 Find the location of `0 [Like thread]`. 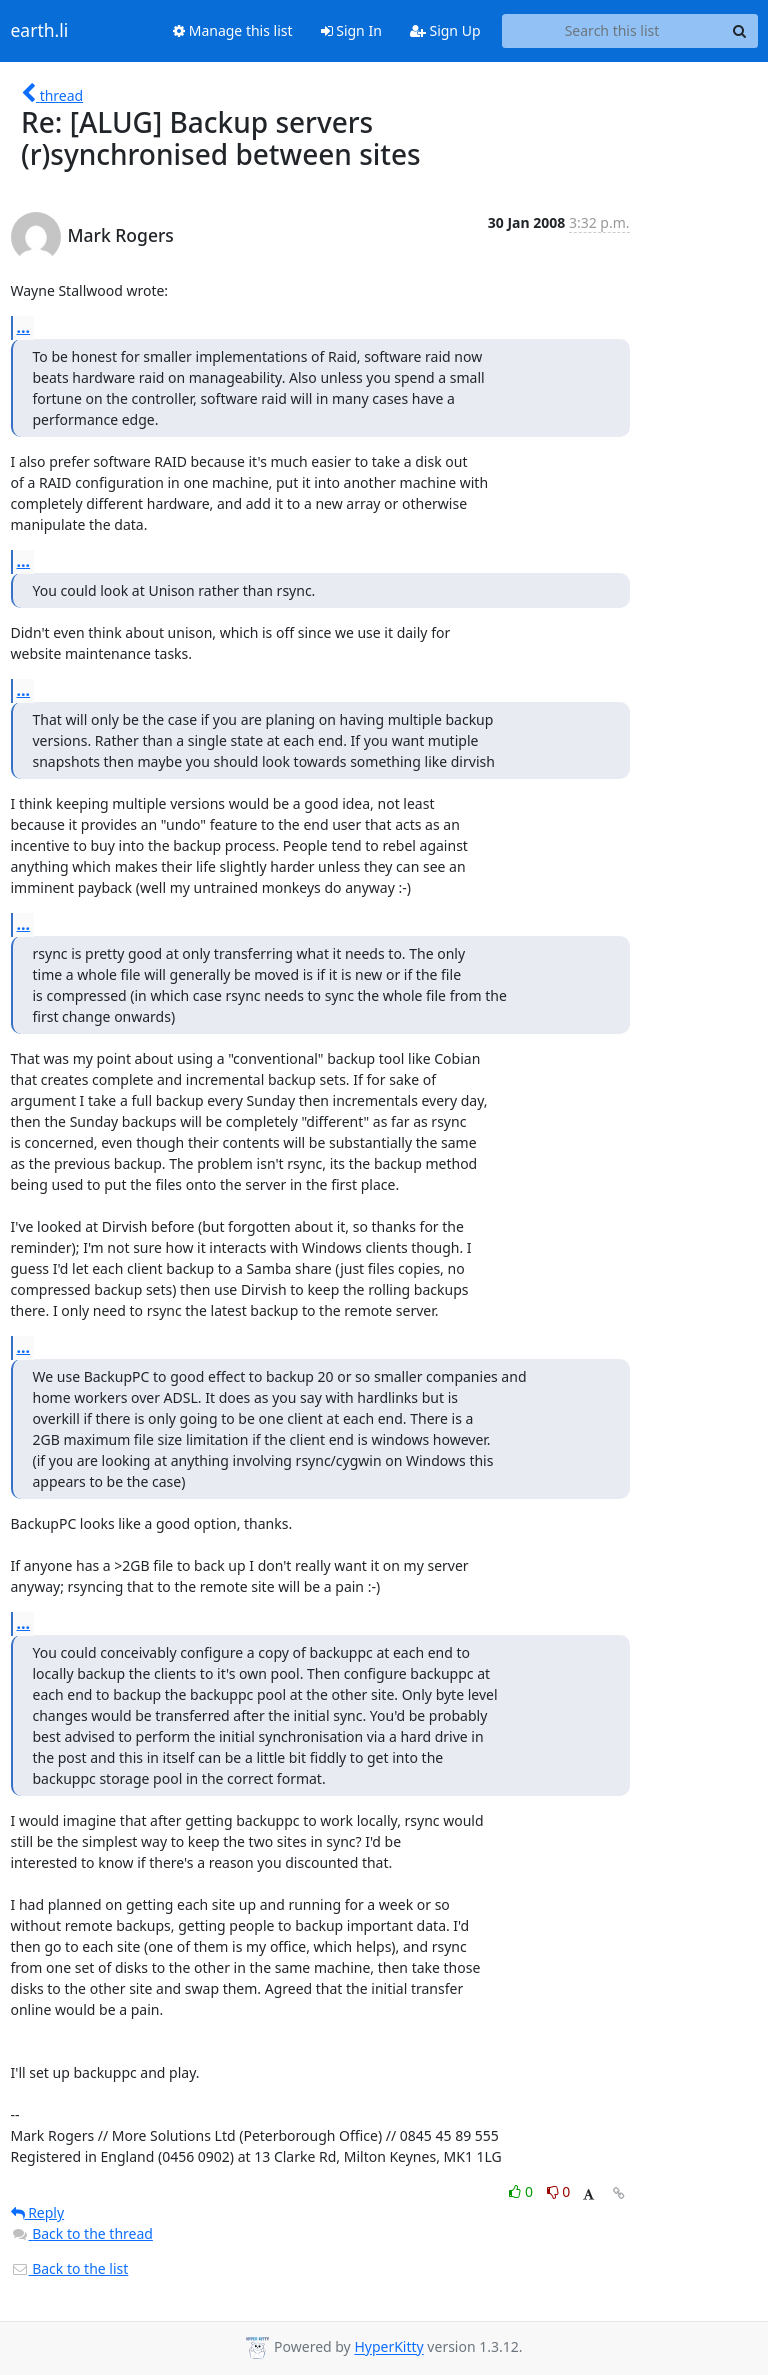

0 [Like thread] is located at coordinates (522, 2191).